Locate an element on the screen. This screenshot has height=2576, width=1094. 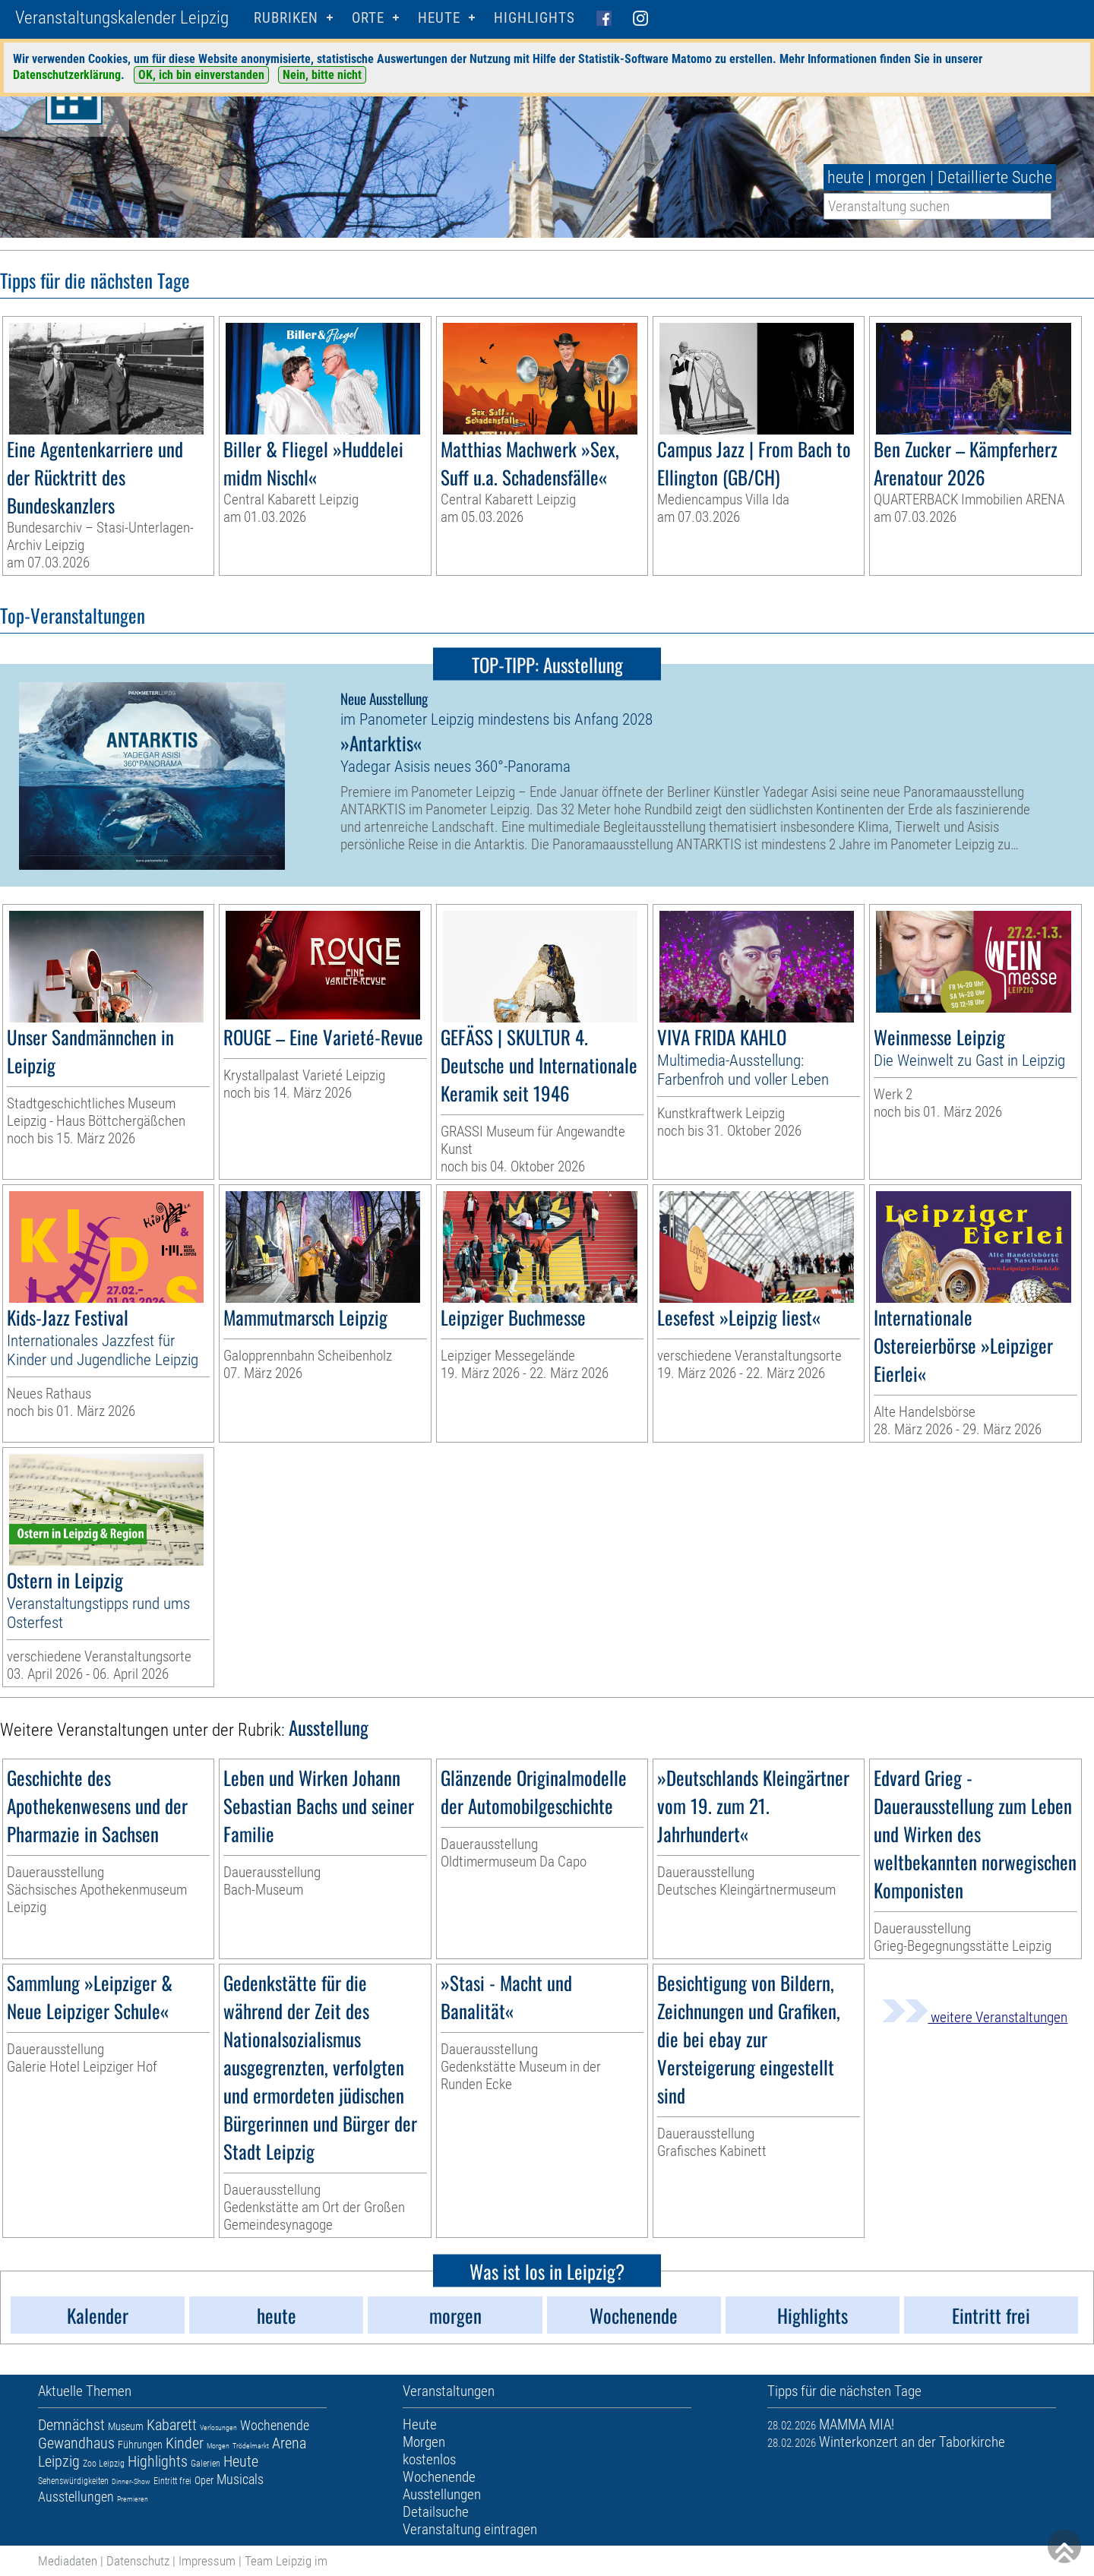
Rubriken is located at coordinates (286, 18).